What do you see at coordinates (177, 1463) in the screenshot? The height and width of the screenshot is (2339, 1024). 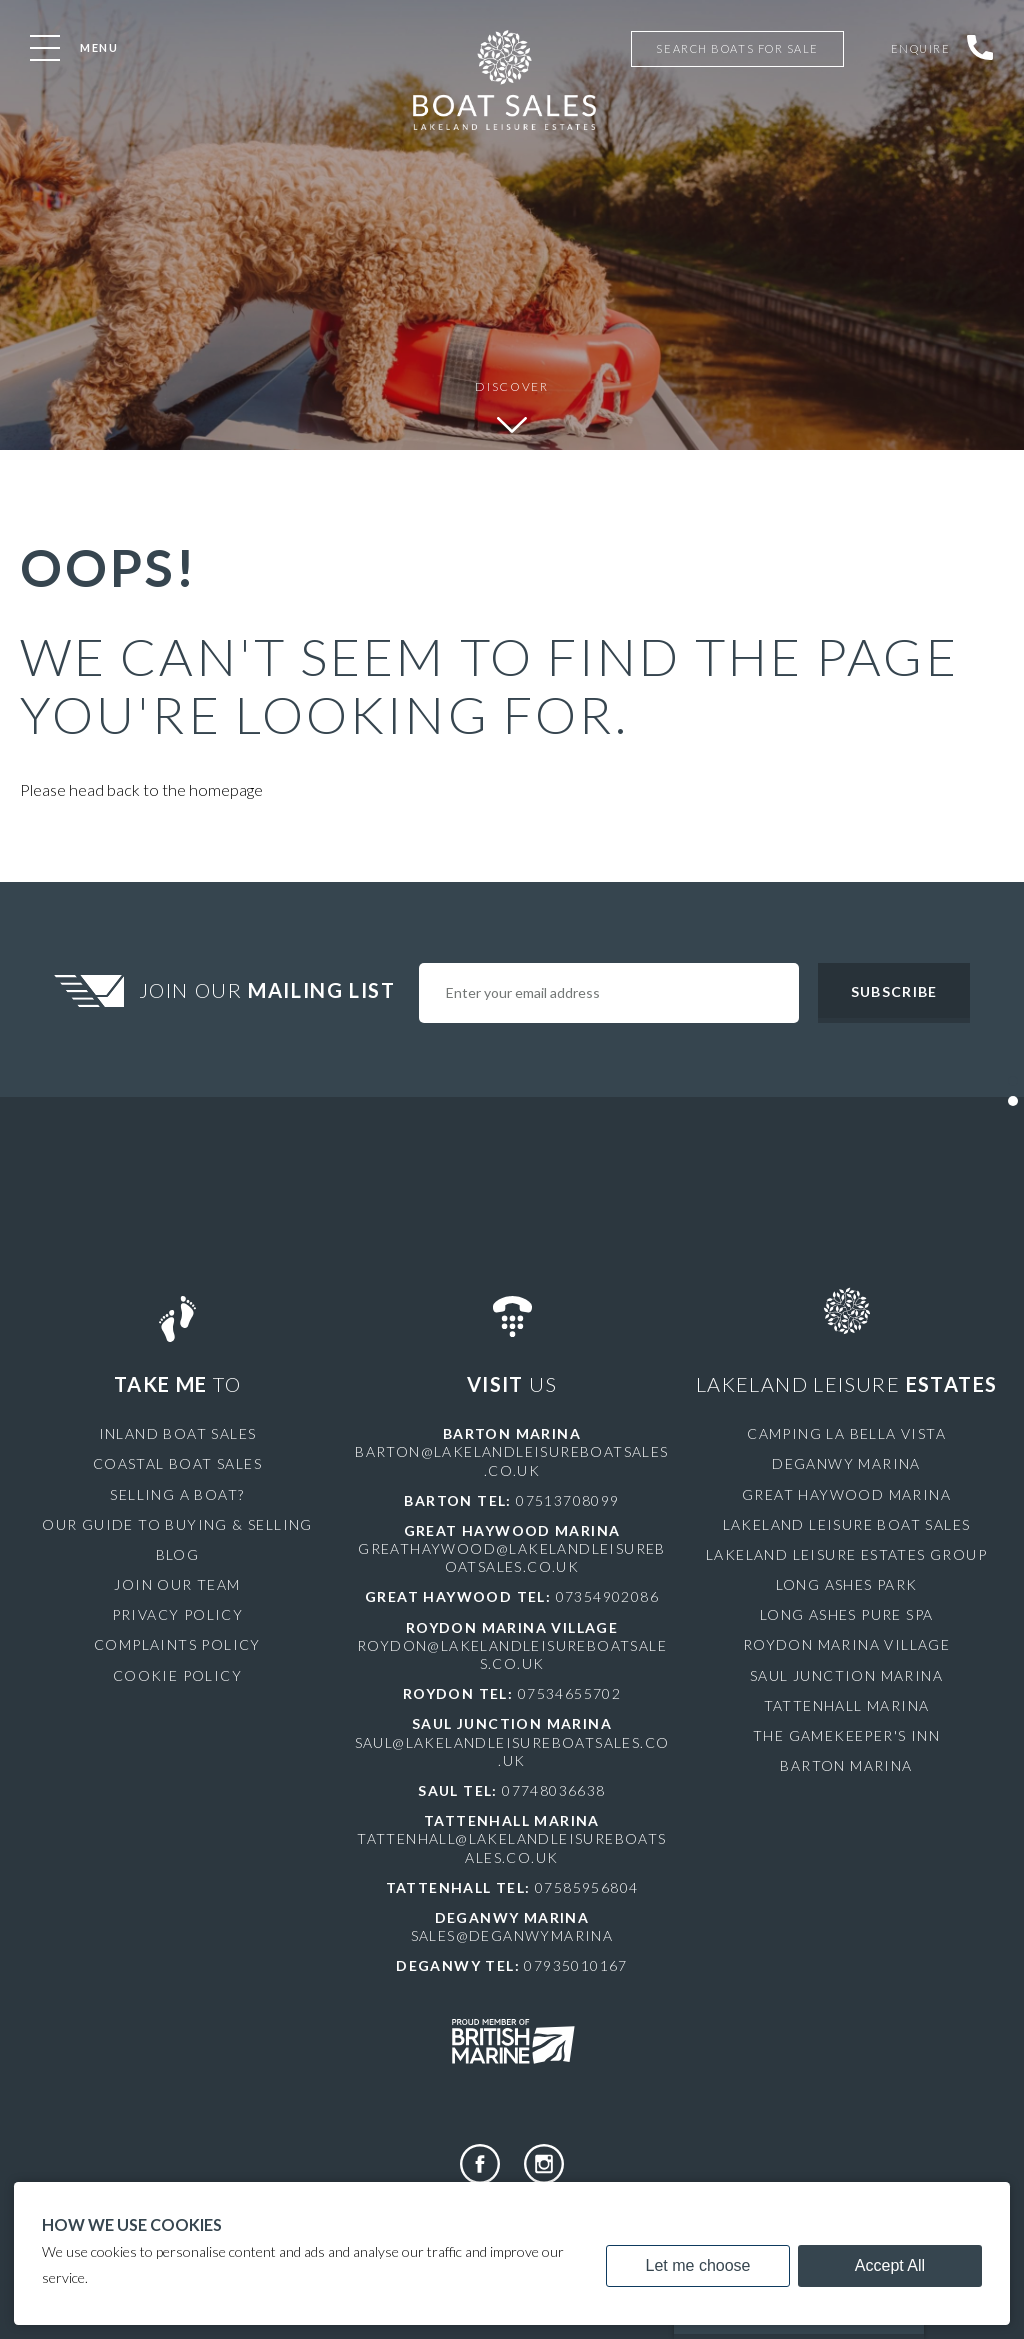 I see `Coastal Boat Sales` at bounding box center [177, 1463].